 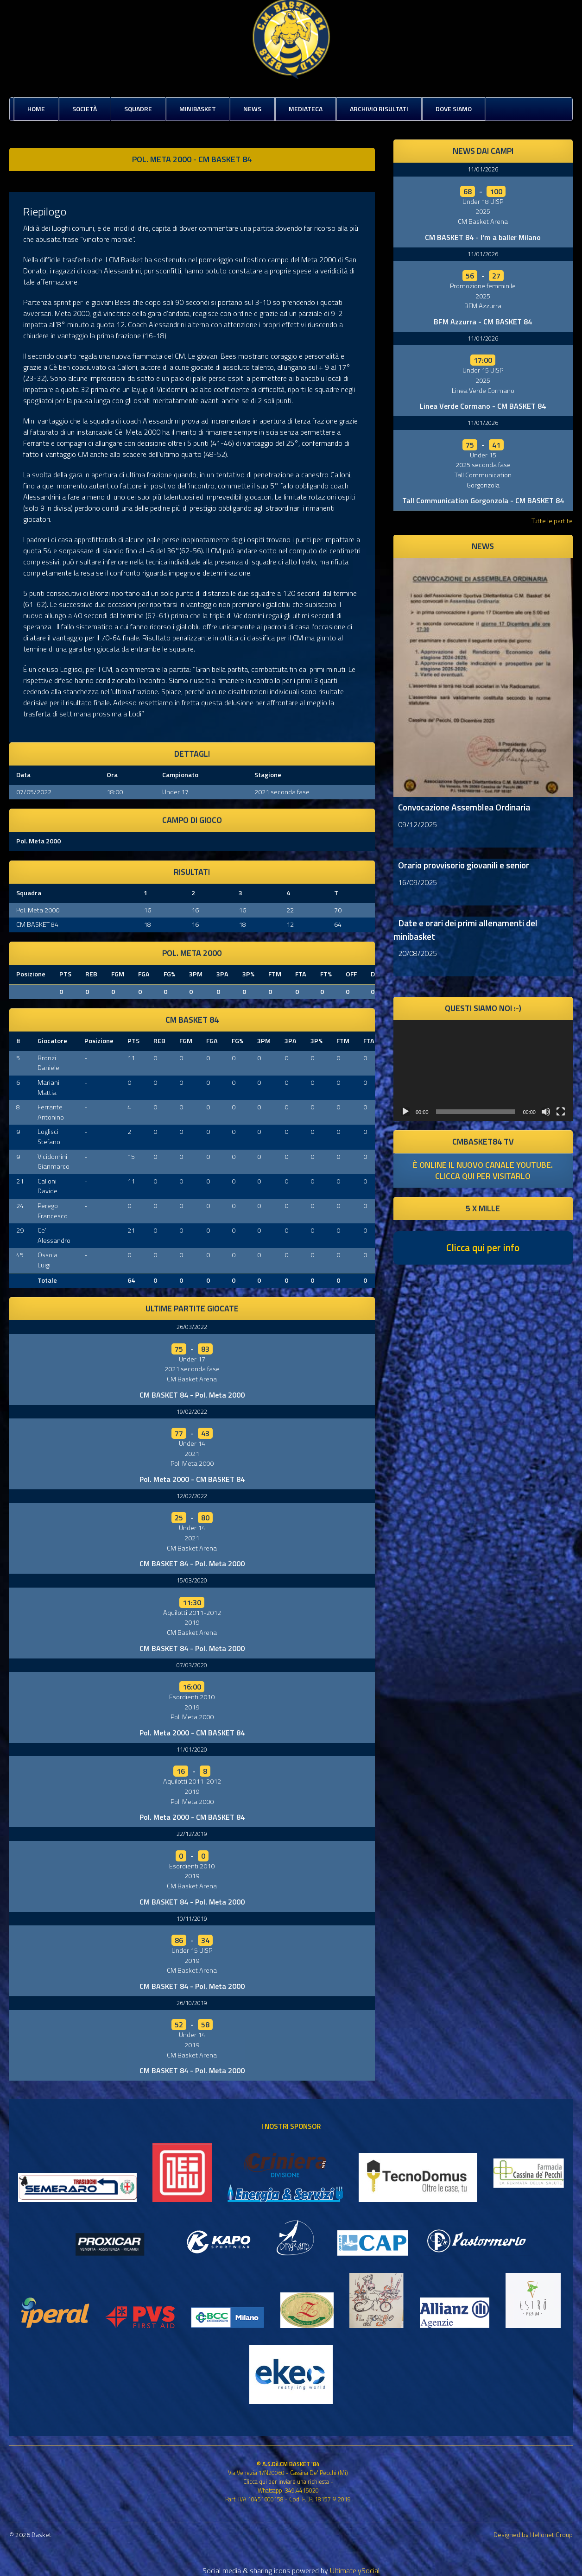 What do you see at coordinates (30, 974) in the screenshot?
I see `Posizione` at bounding box center [30, 974].